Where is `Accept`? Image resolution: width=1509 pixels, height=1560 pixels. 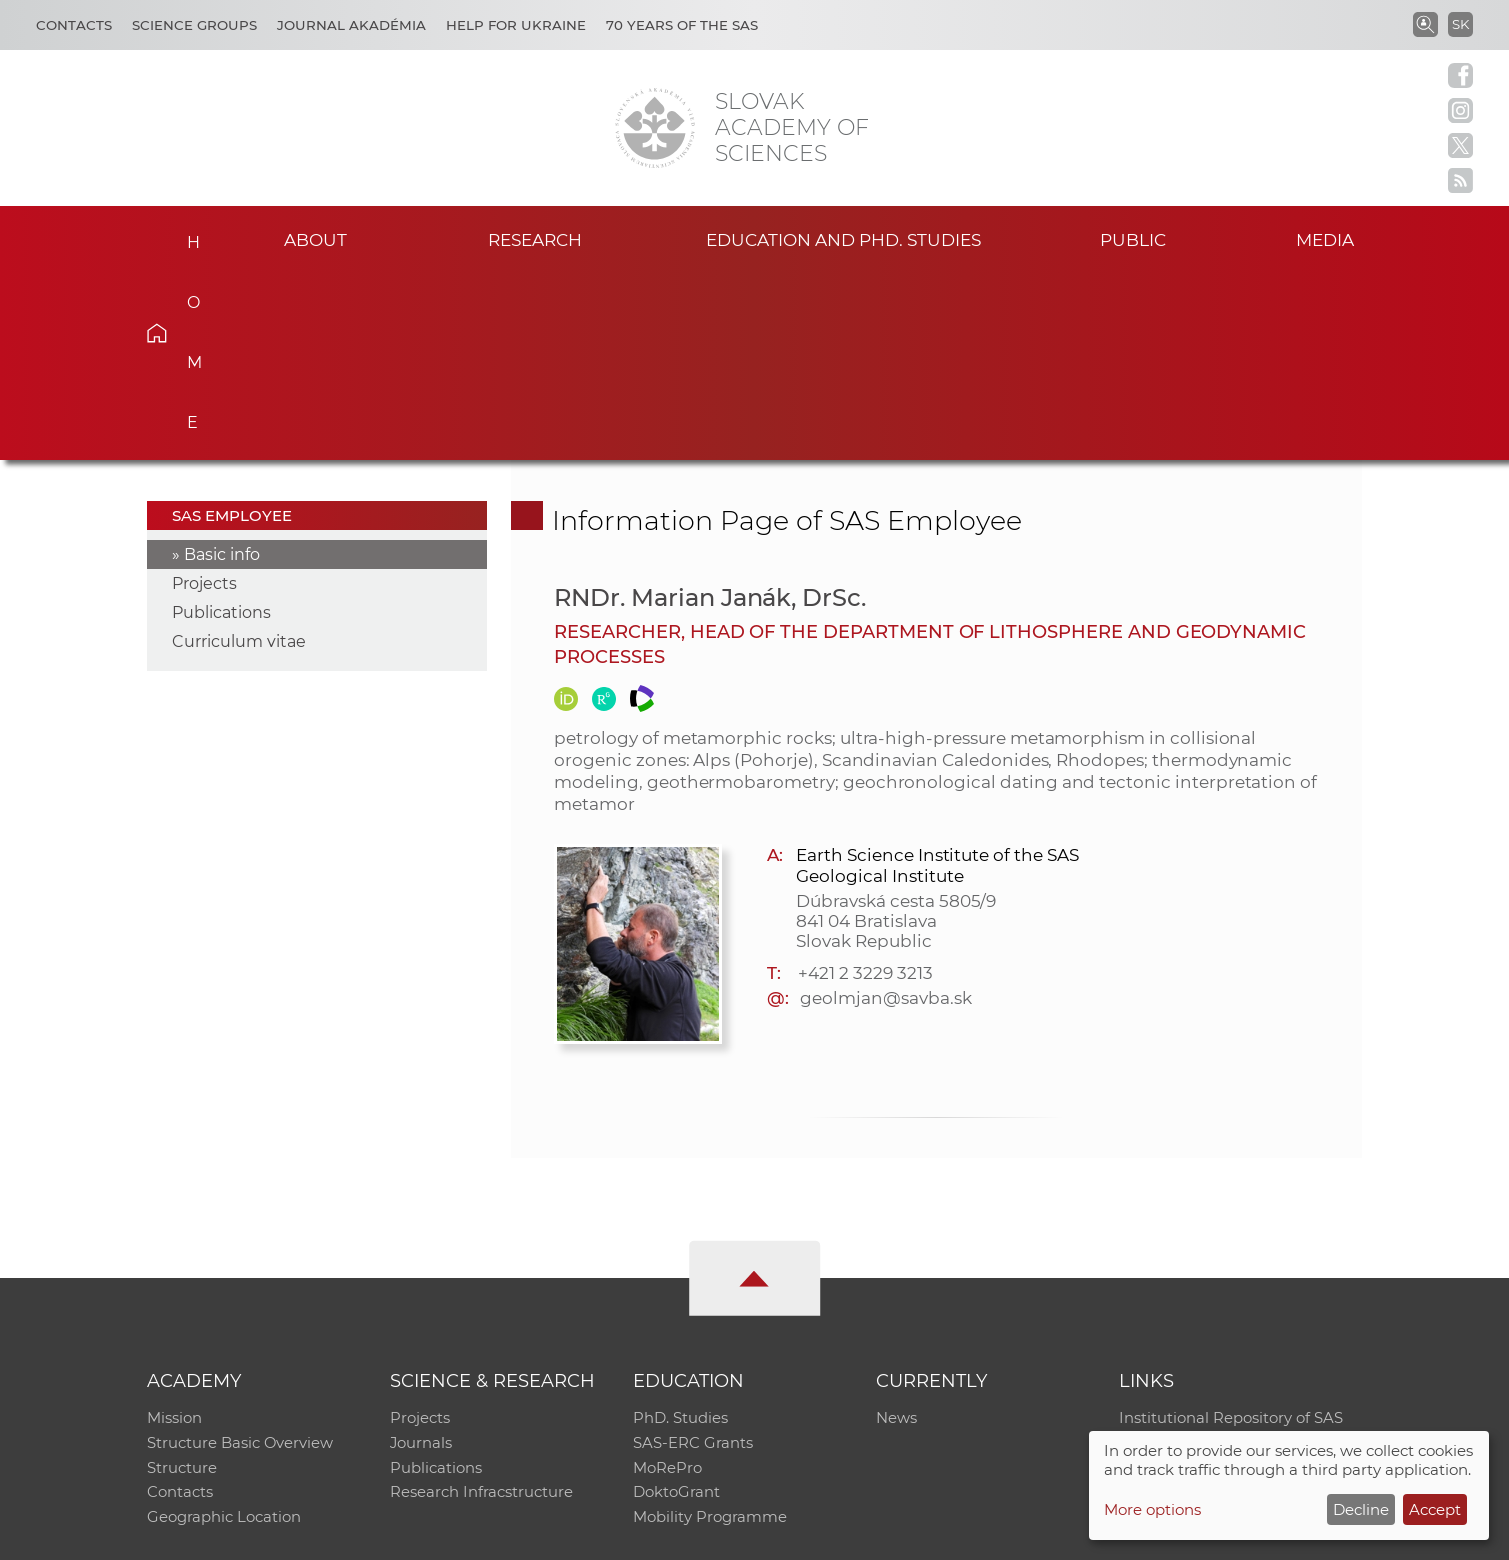 Accept is located at coordinates (1435, 1509).